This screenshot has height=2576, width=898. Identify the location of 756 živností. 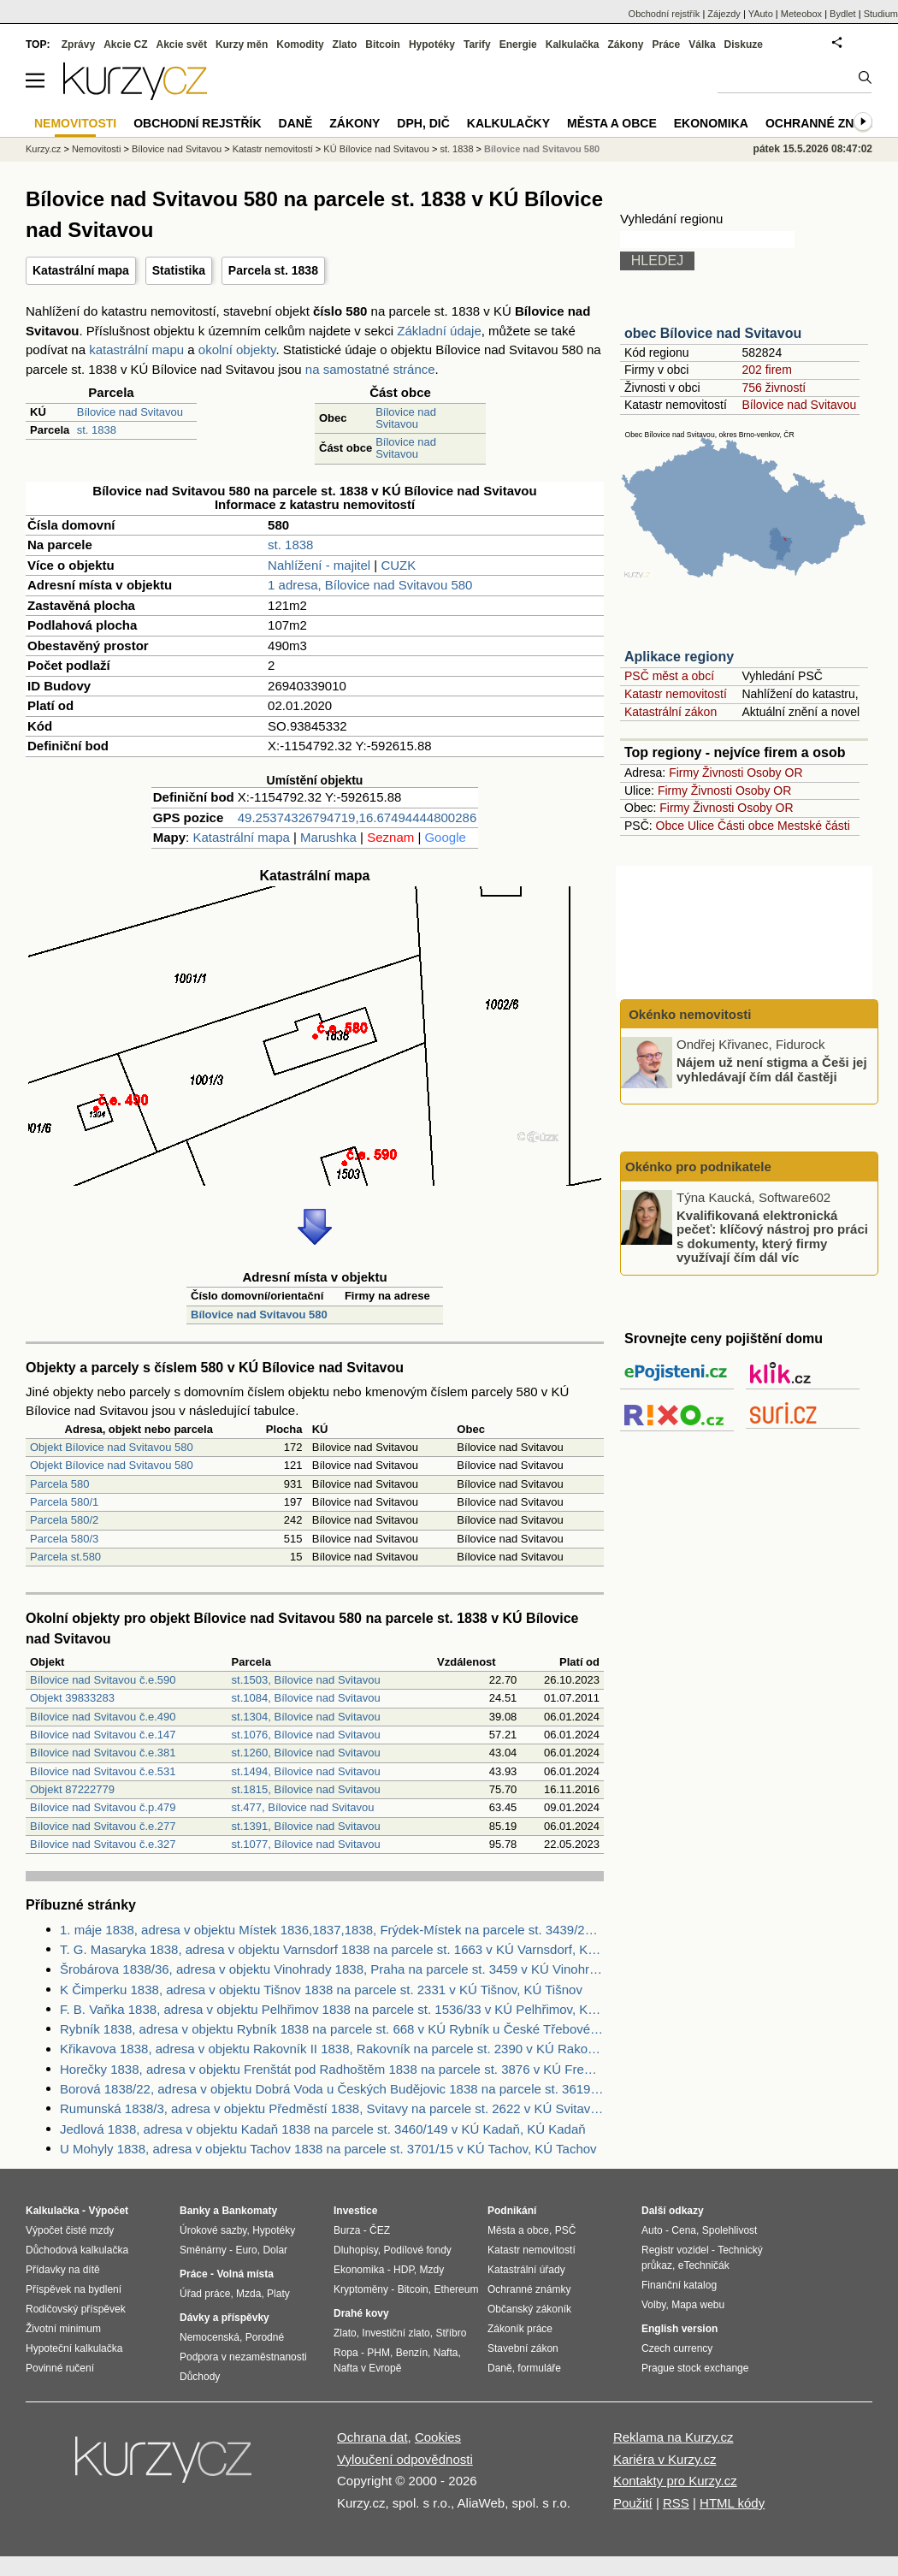
(773, 387).